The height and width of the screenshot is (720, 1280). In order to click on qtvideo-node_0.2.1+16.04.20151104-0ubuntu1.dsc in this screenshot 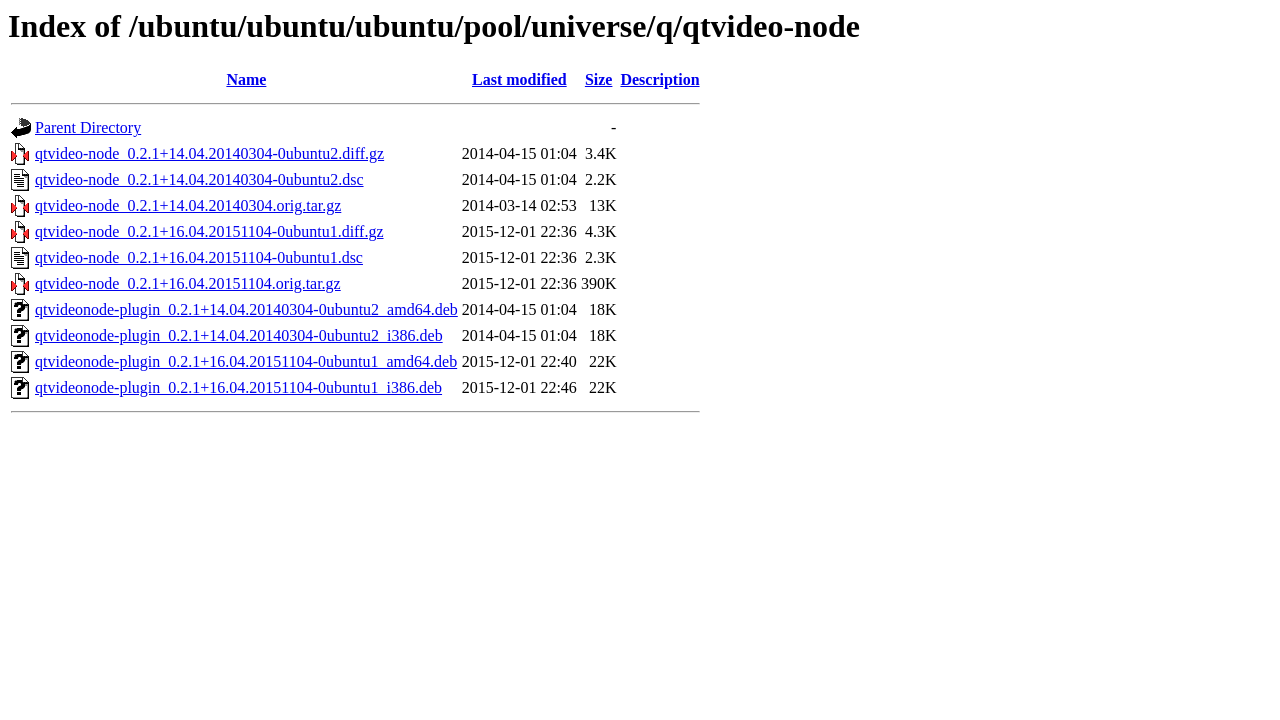, I will do `click(199, 257)`.